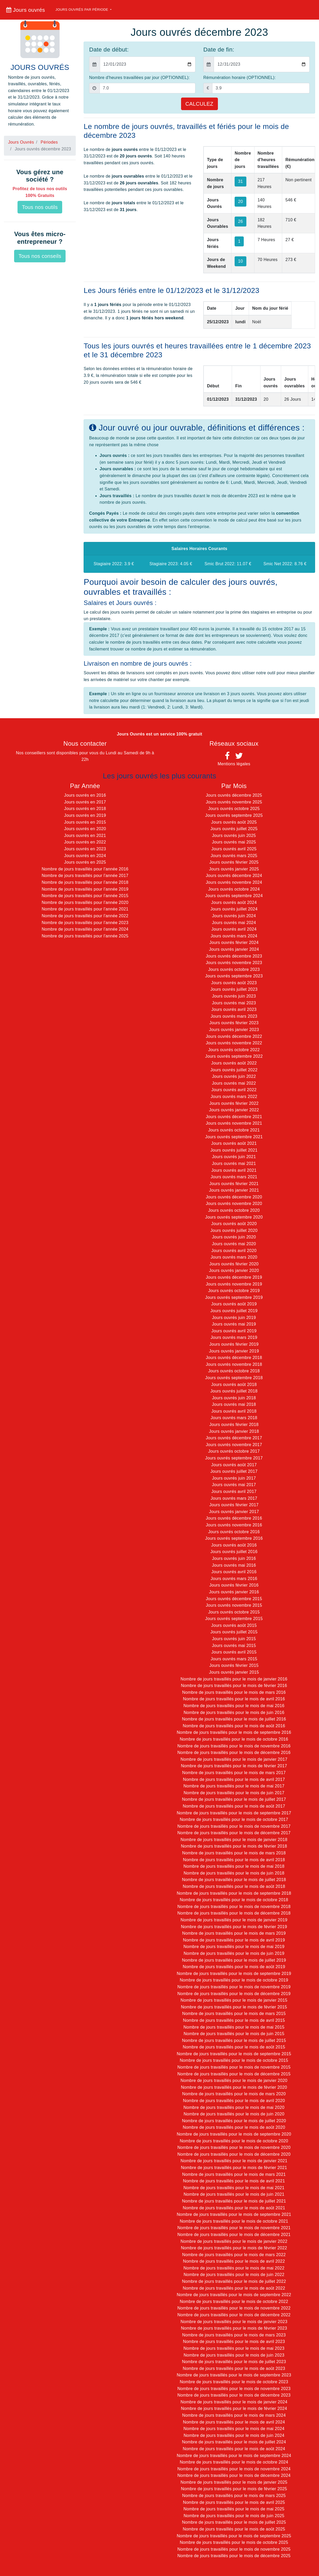 The image size is (319, 2576). Describe the element at coordinates (234, 2221) in the screenshot. I see `Nombre de jours travaillés pour le mois de octobre 2021` at that location.